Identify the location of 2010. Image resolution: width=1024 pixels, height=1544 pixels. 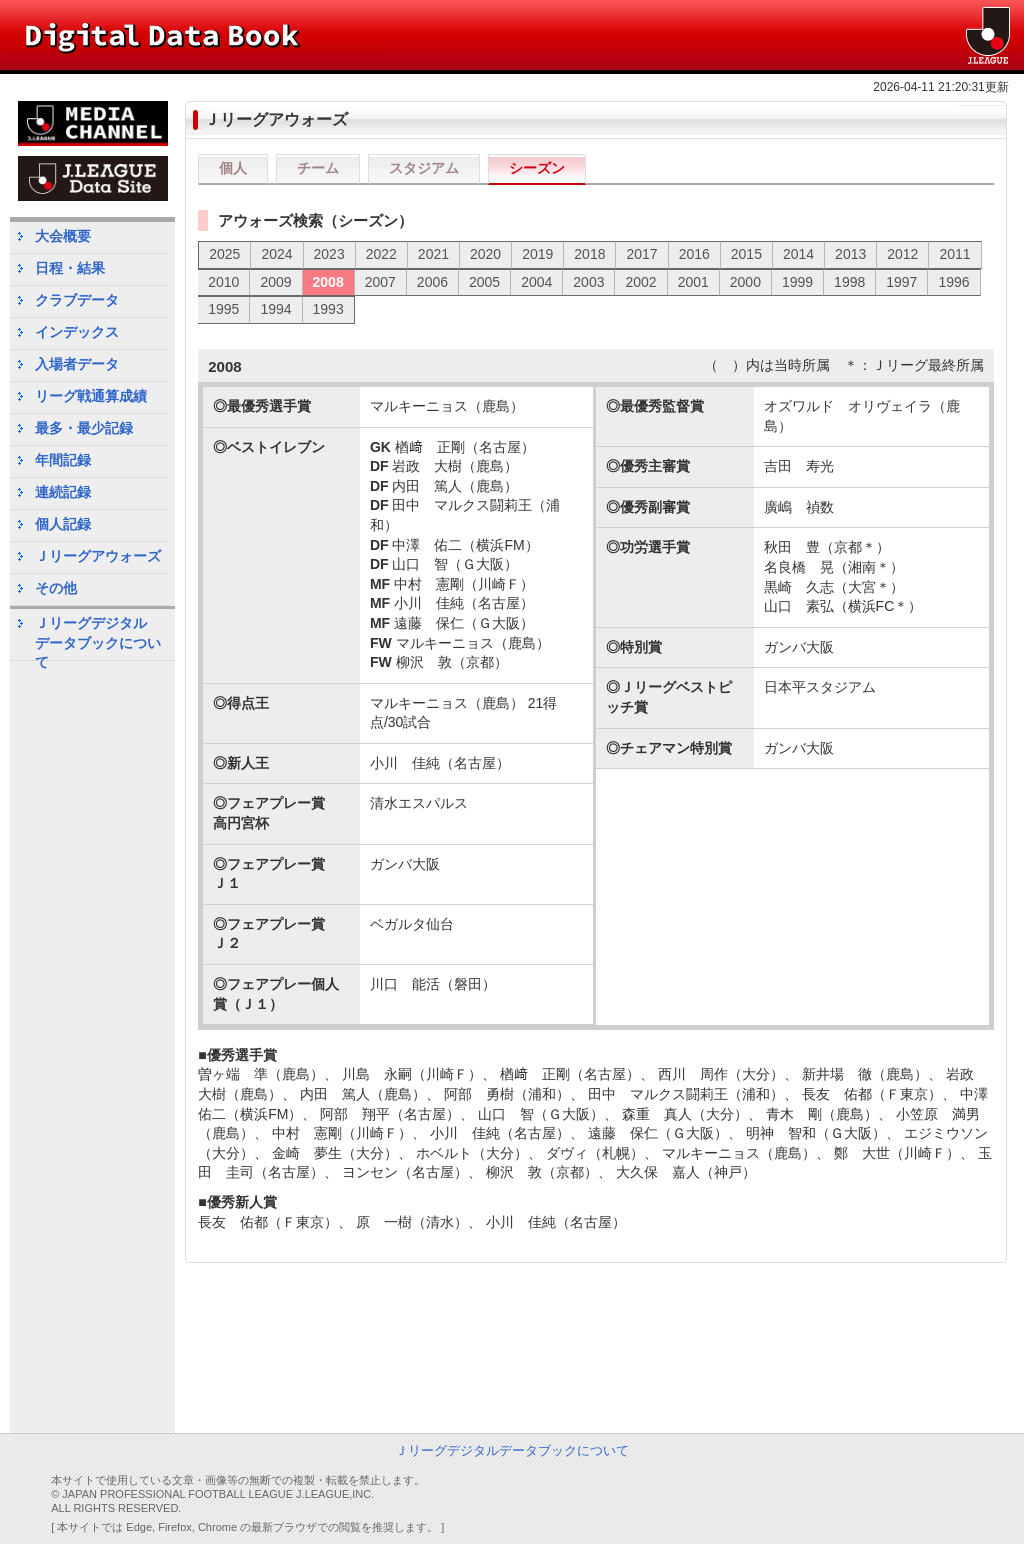
(223, 282).